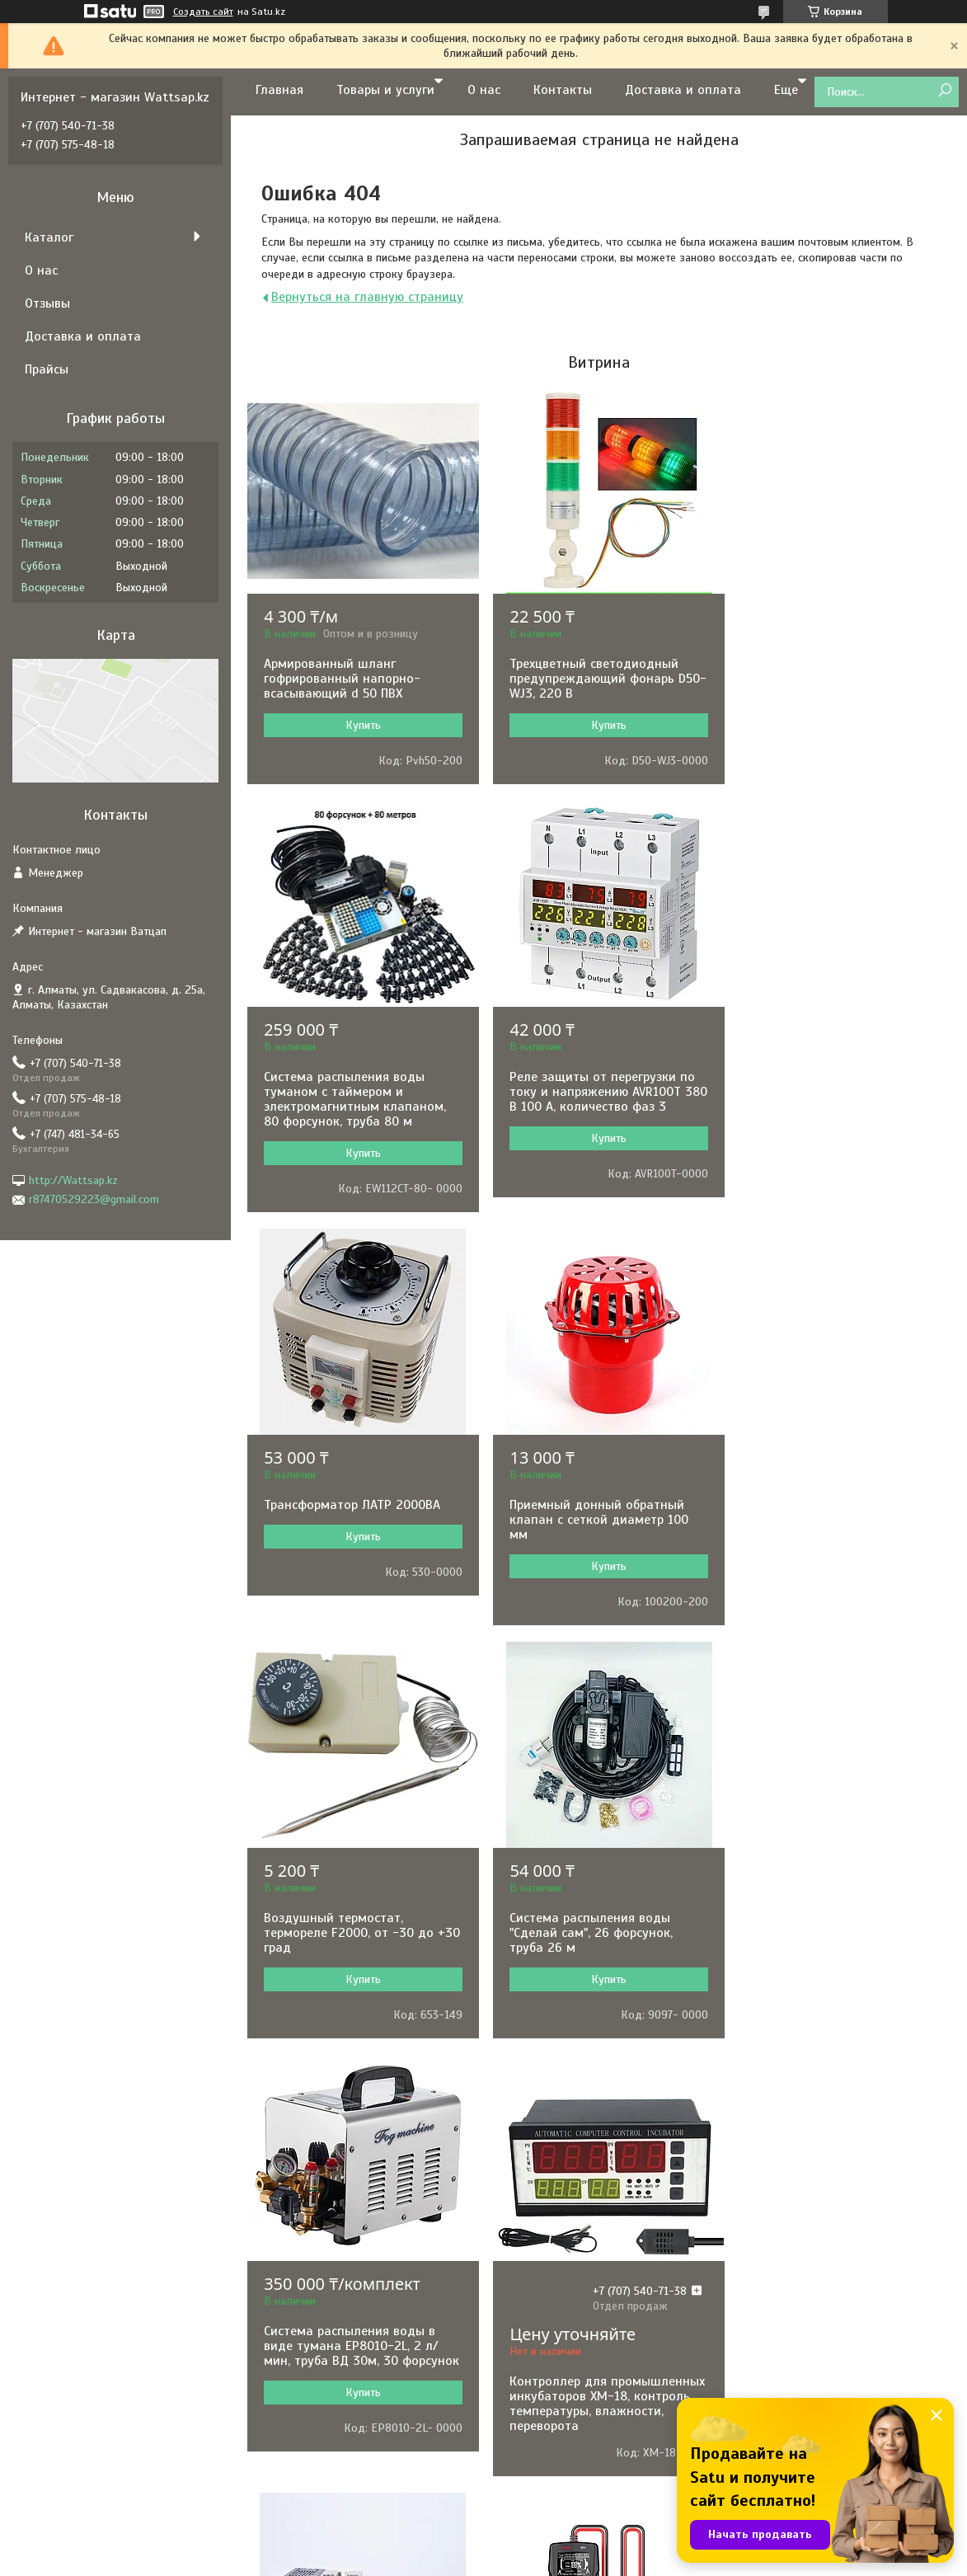  I want to click on Воздушный термостат, термореле F2000, от -30 до +30 град, so click(349, 1519).